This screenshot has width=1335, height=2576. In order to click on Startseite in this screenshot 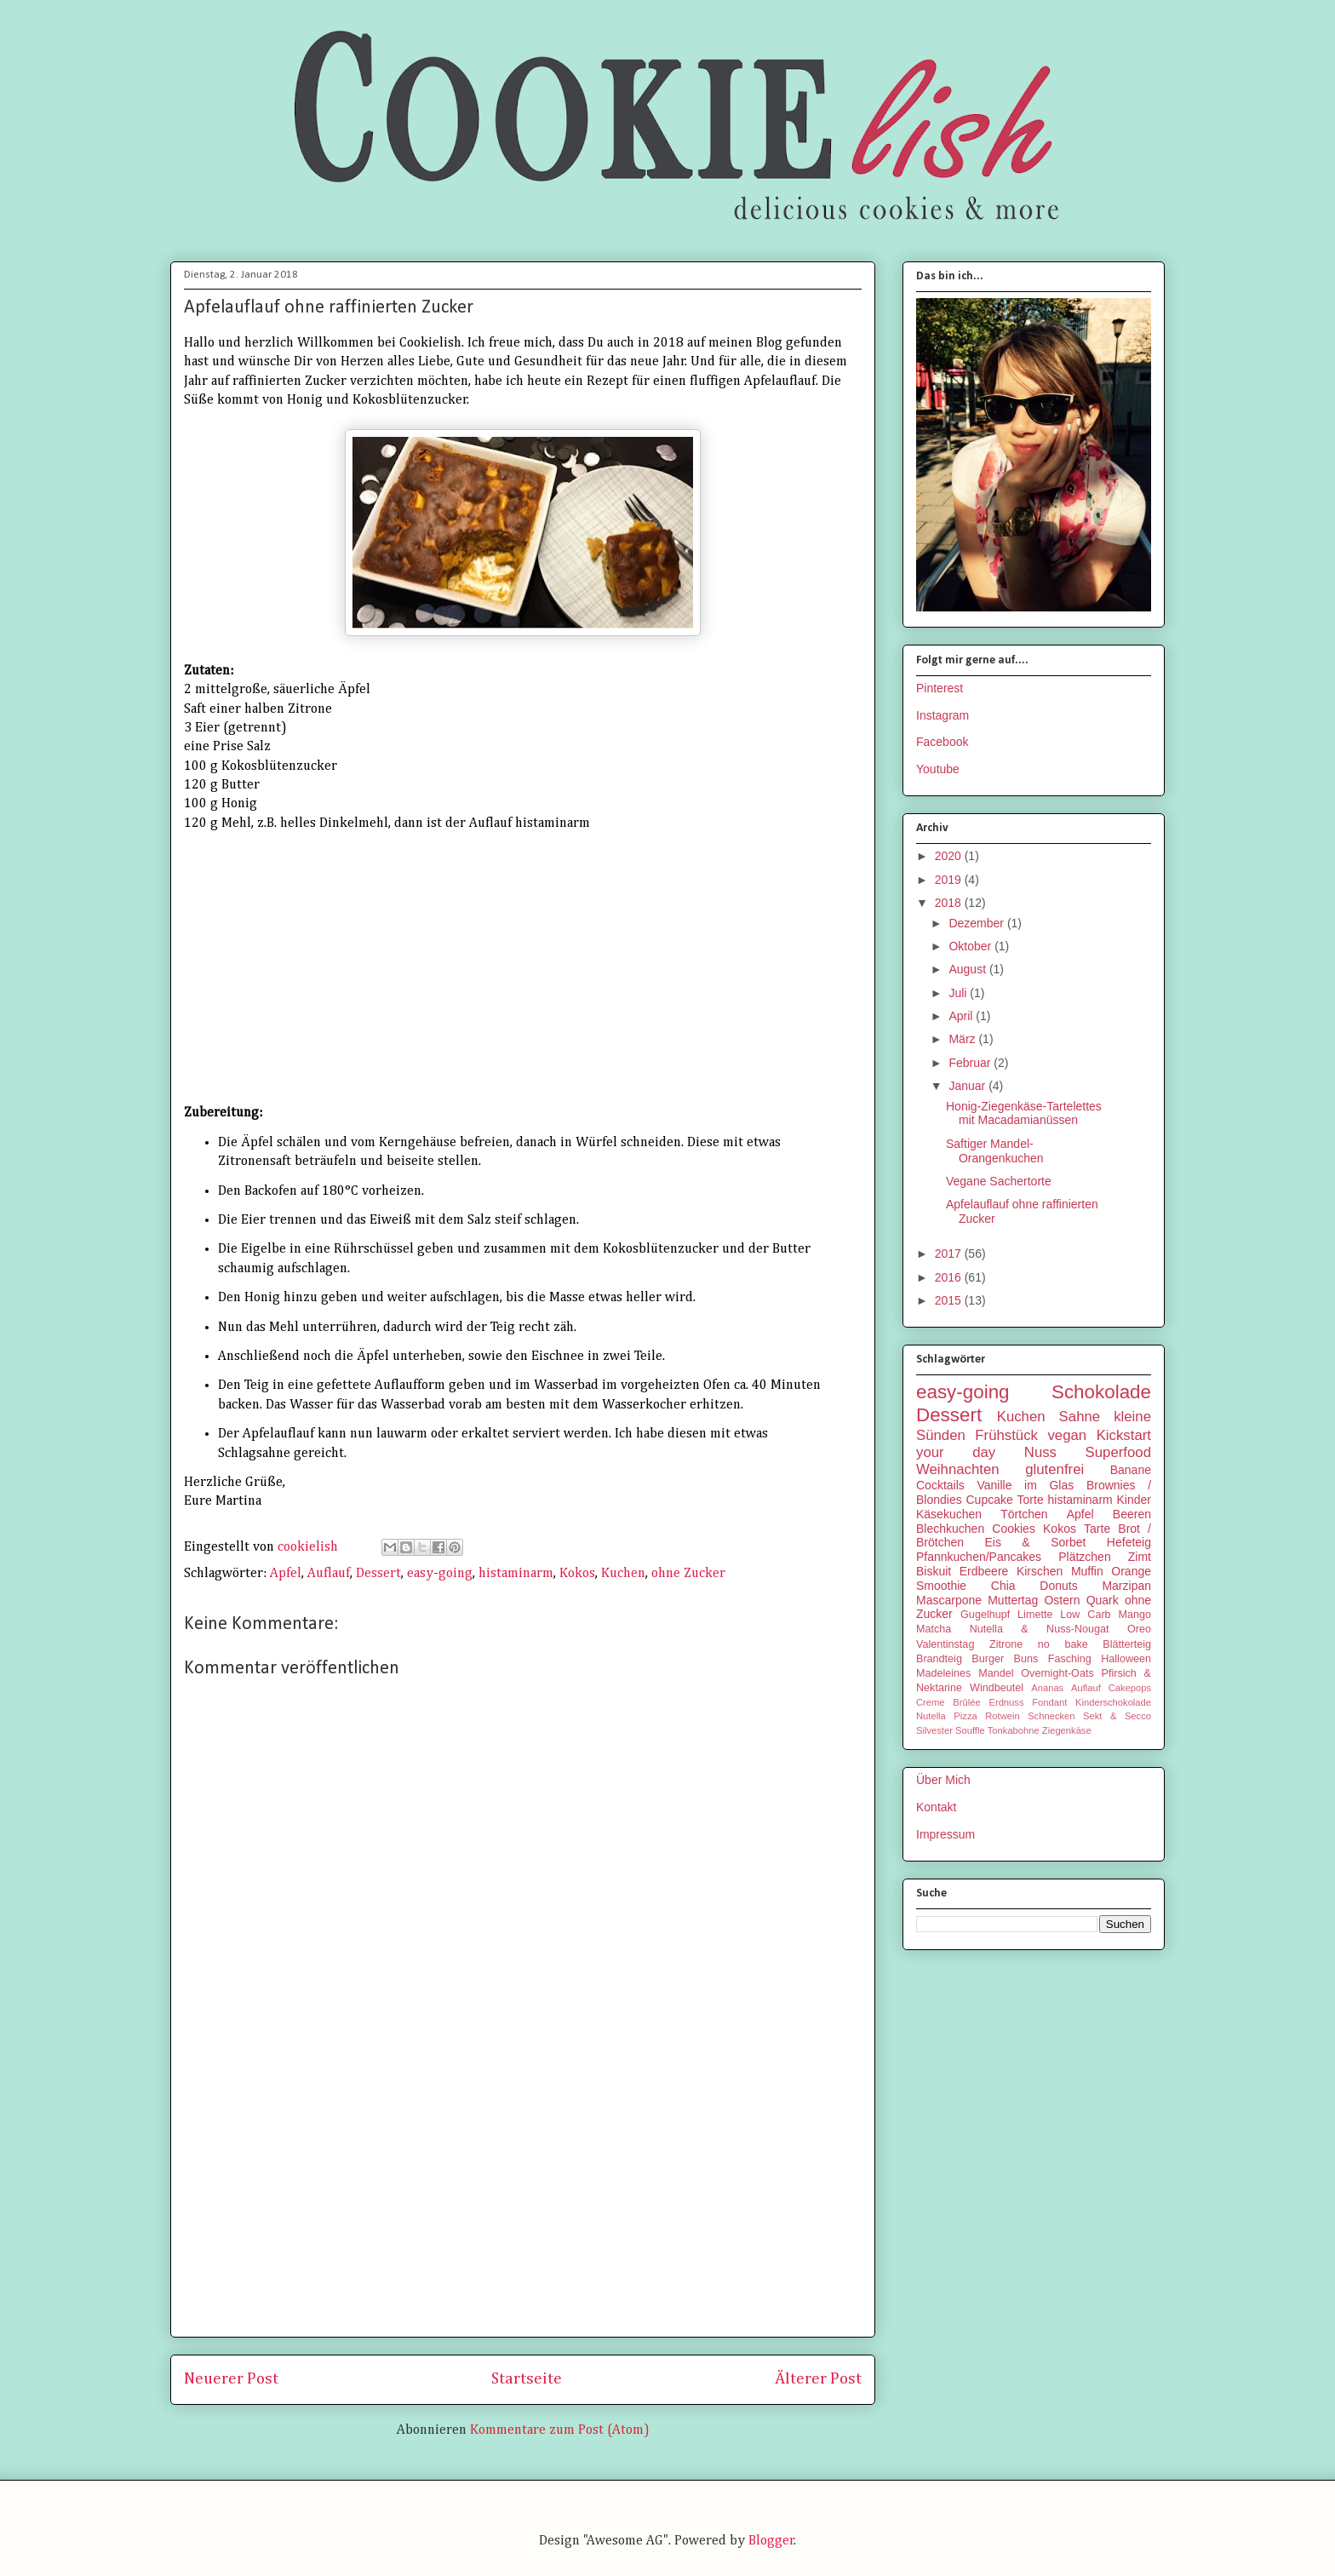, I will do `click(526, 2379)`.